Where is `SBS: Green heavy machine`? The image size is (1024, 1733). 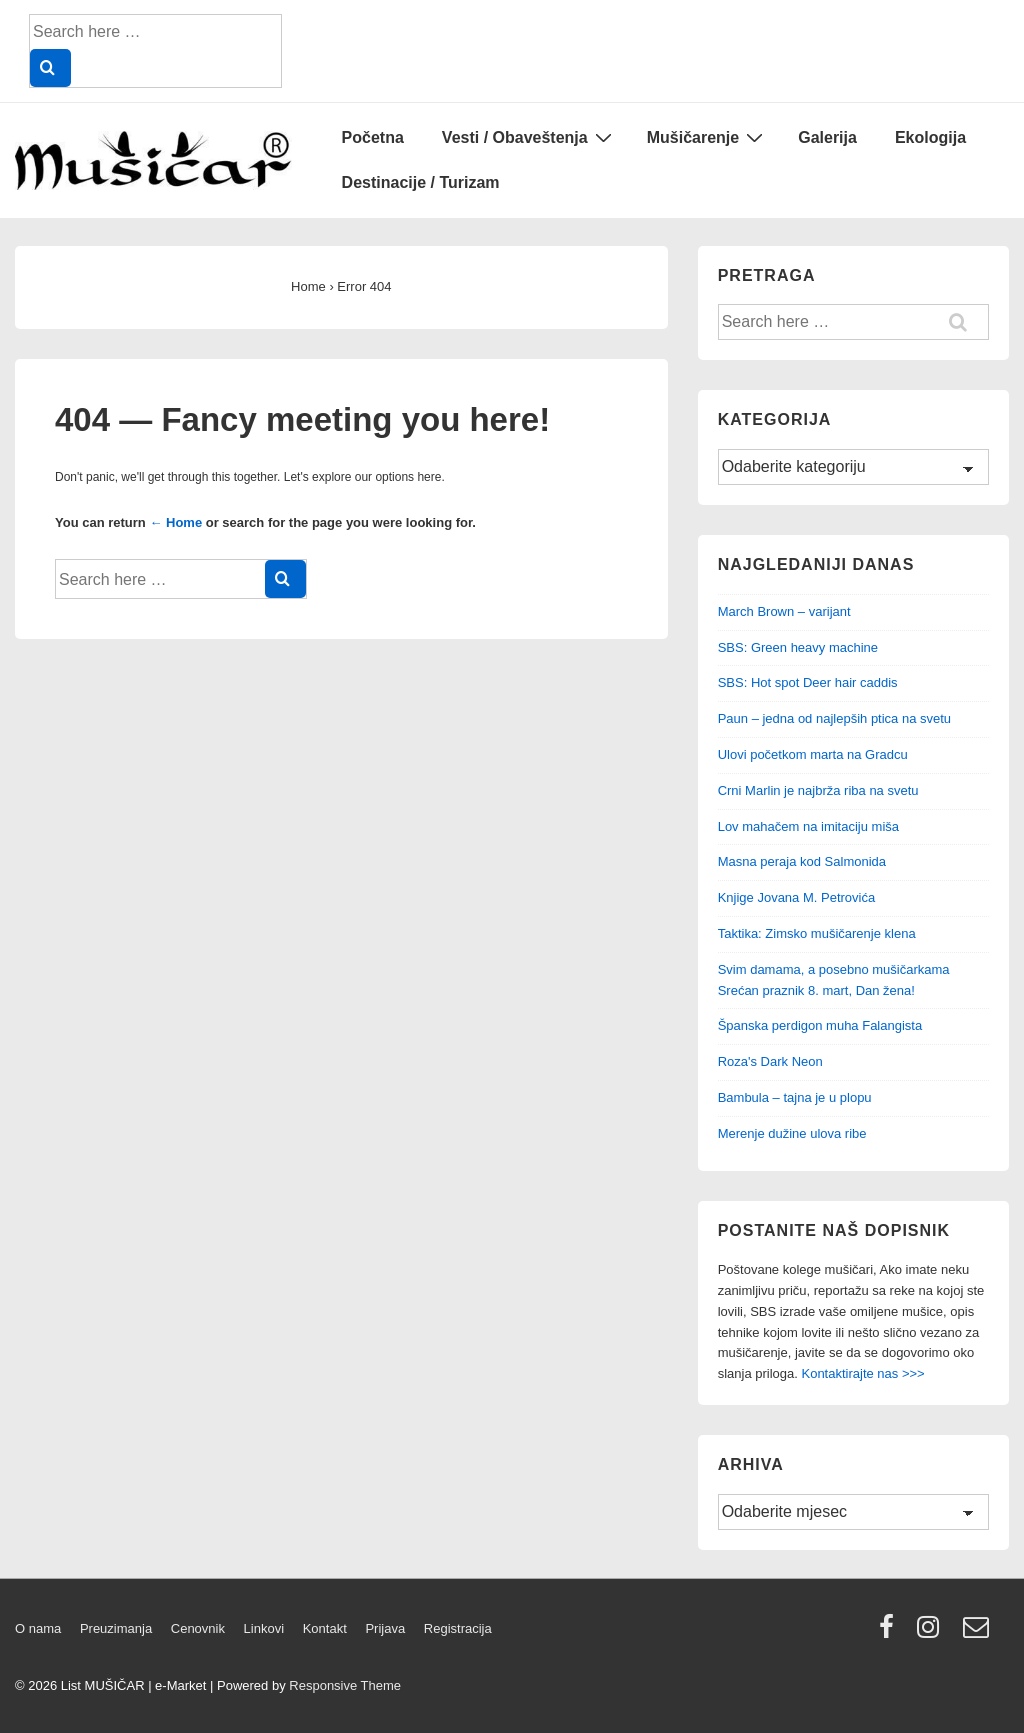
SBS: Green heavy machine is located at coordinates (798, 647).